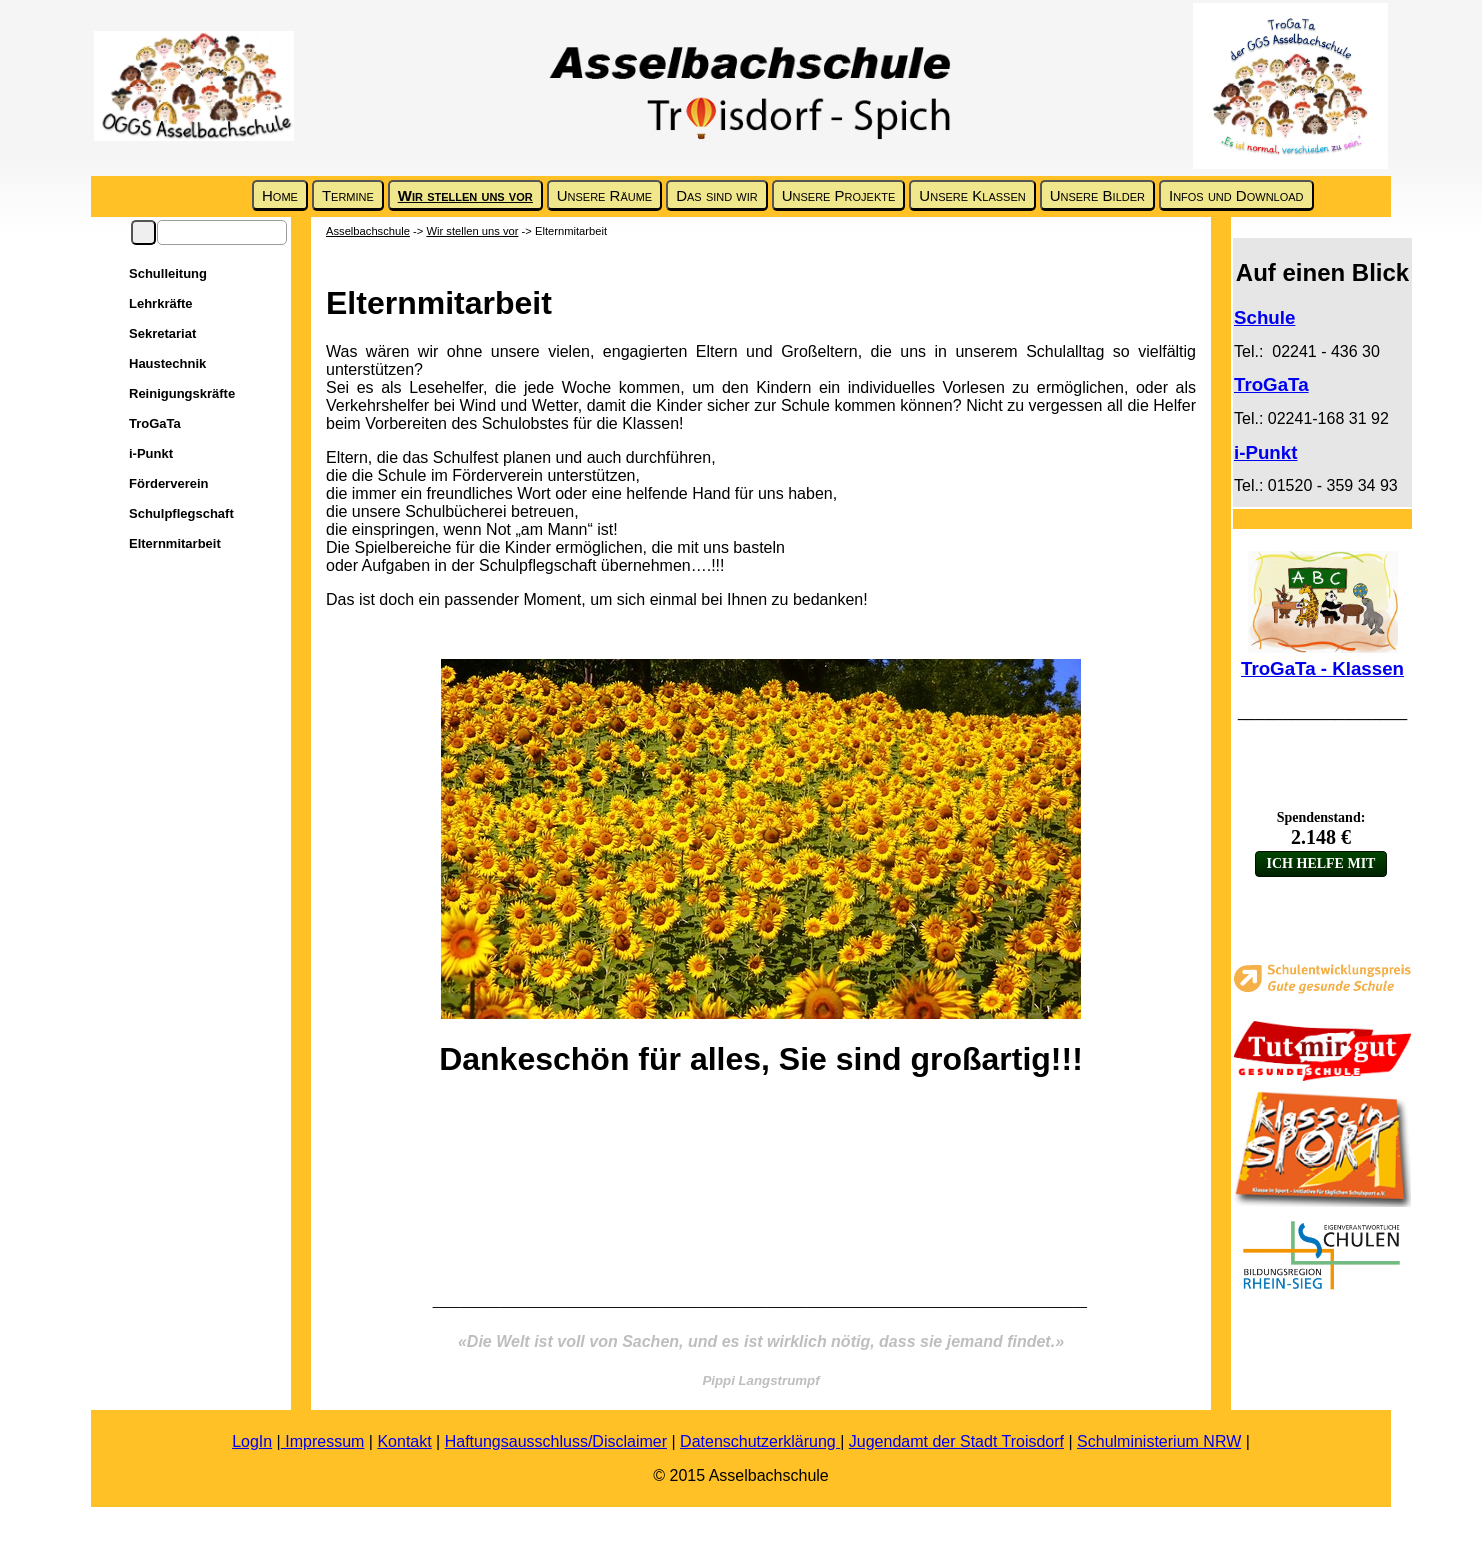  I want to click on Unsere Klassen, so click(972, 195).